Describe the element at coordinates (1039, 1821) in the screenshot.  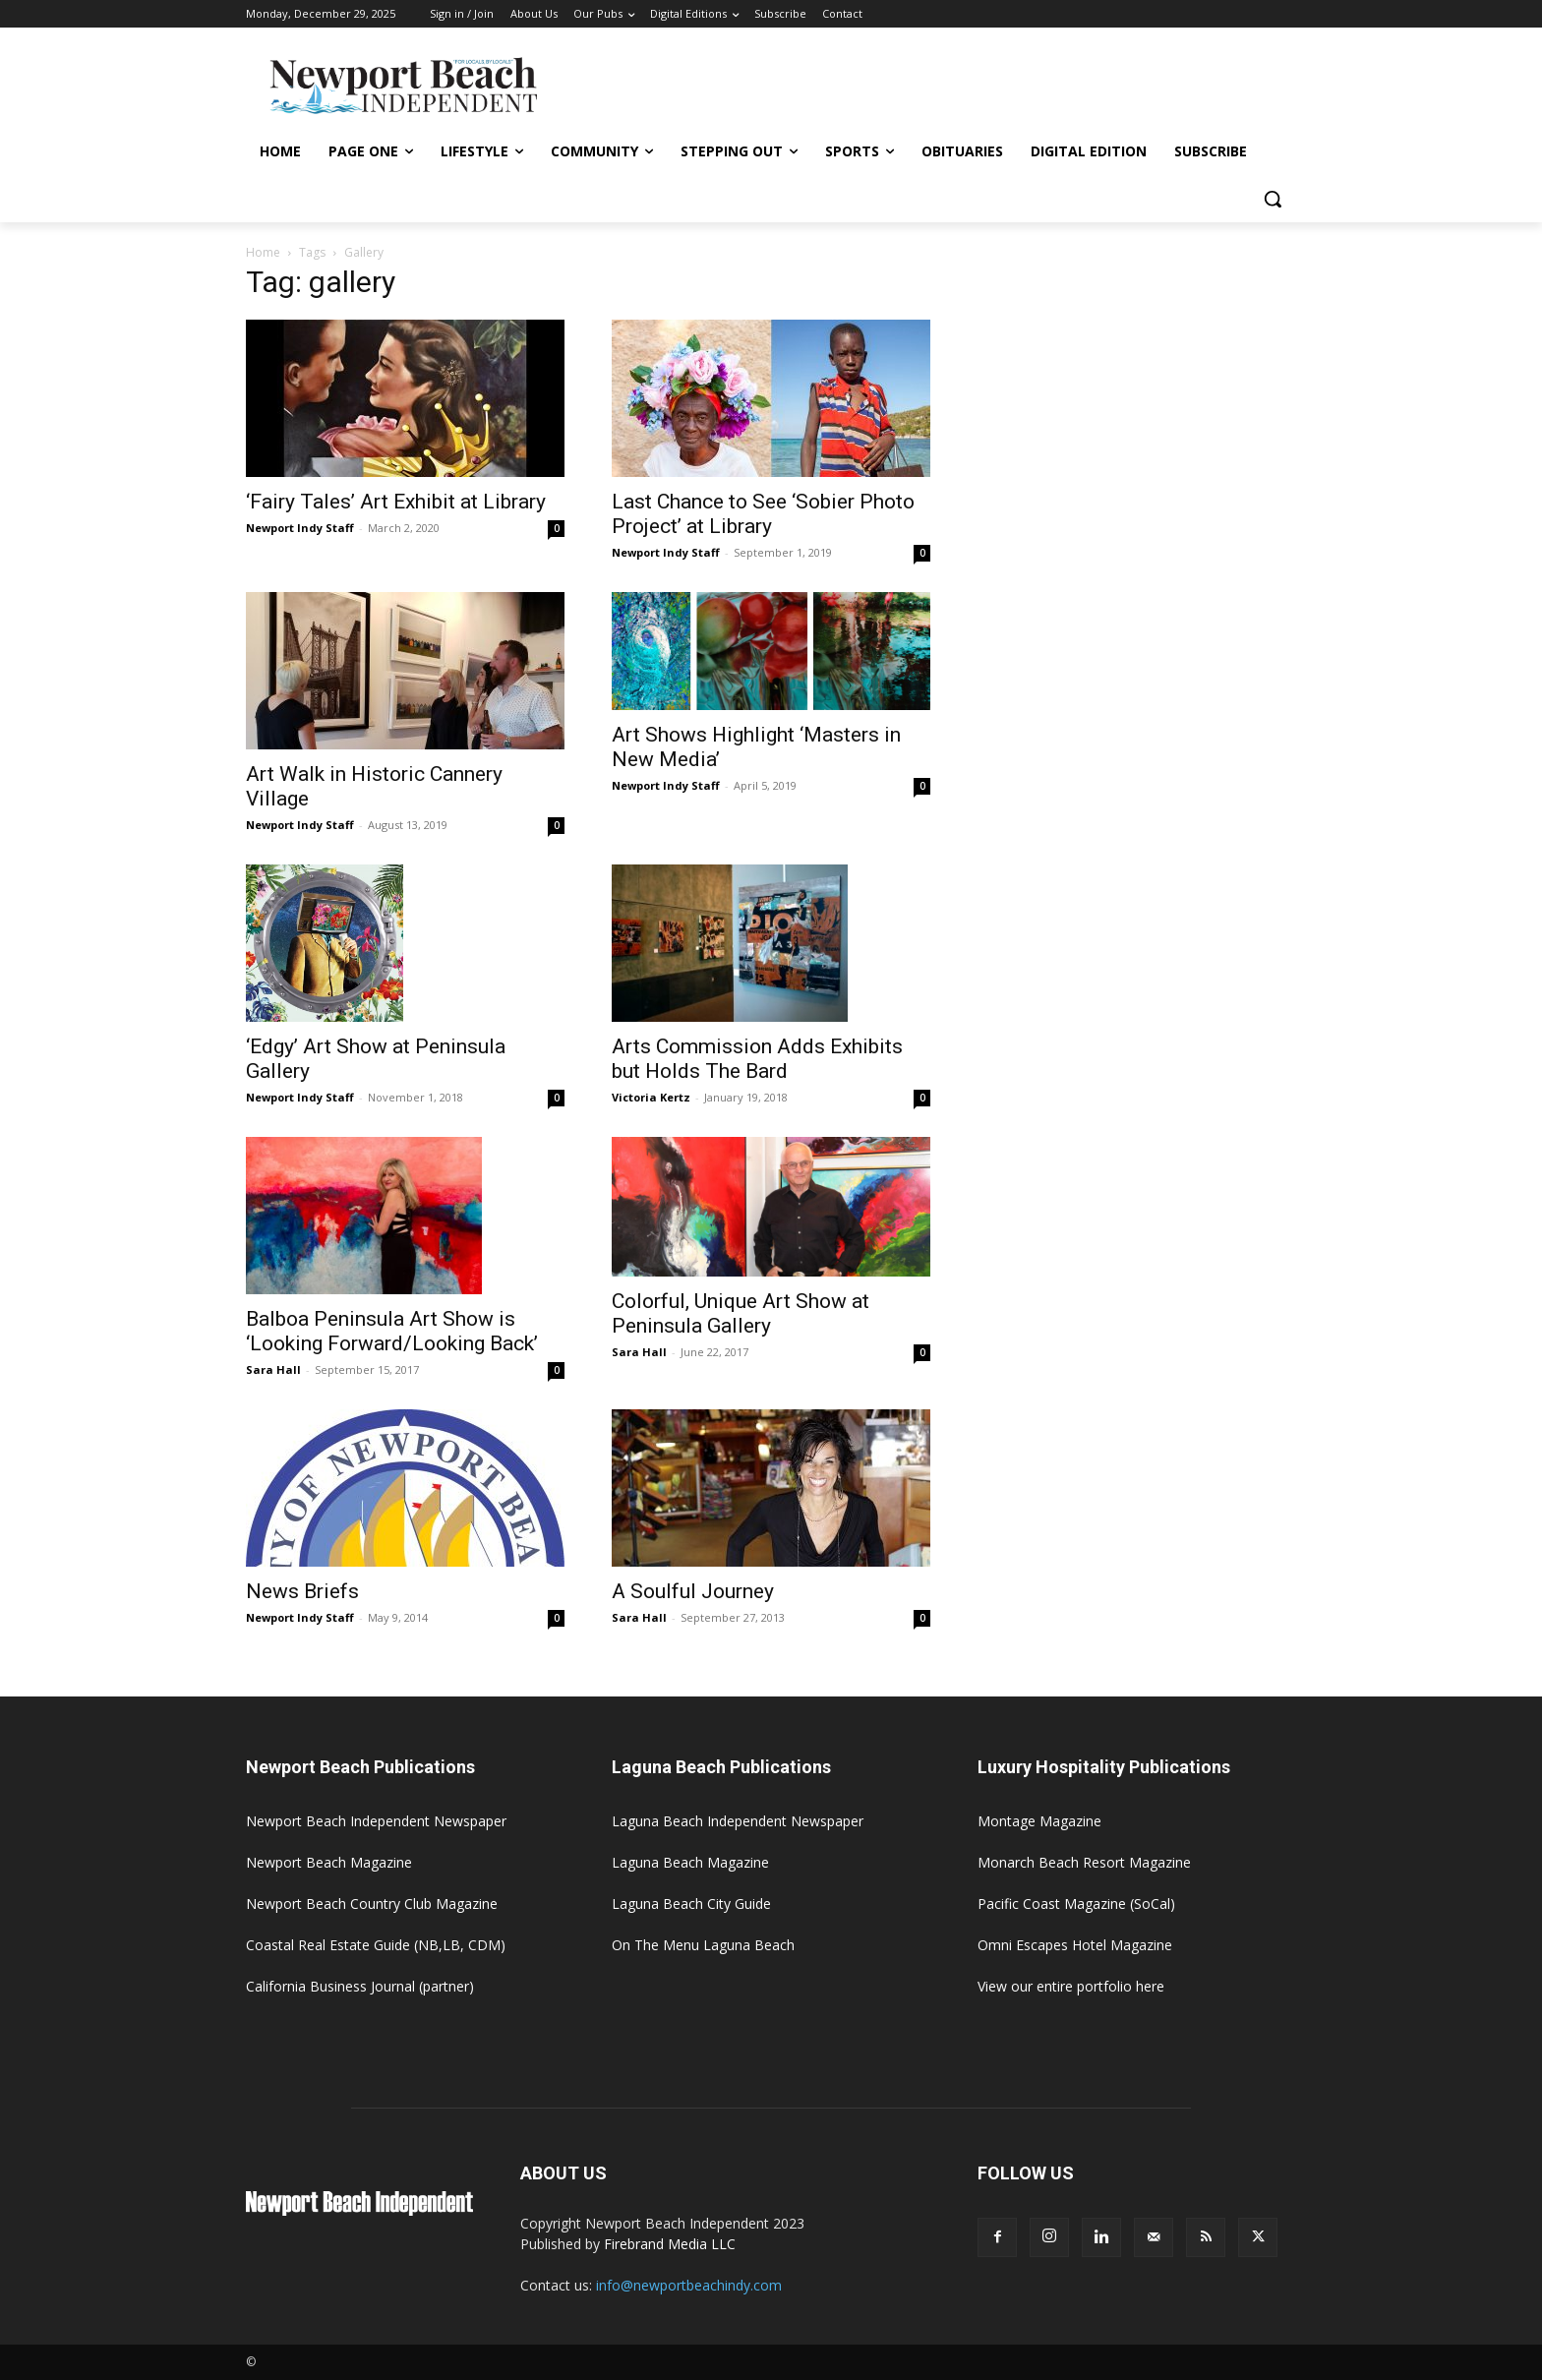
I see `Montage Magazine` at that location.